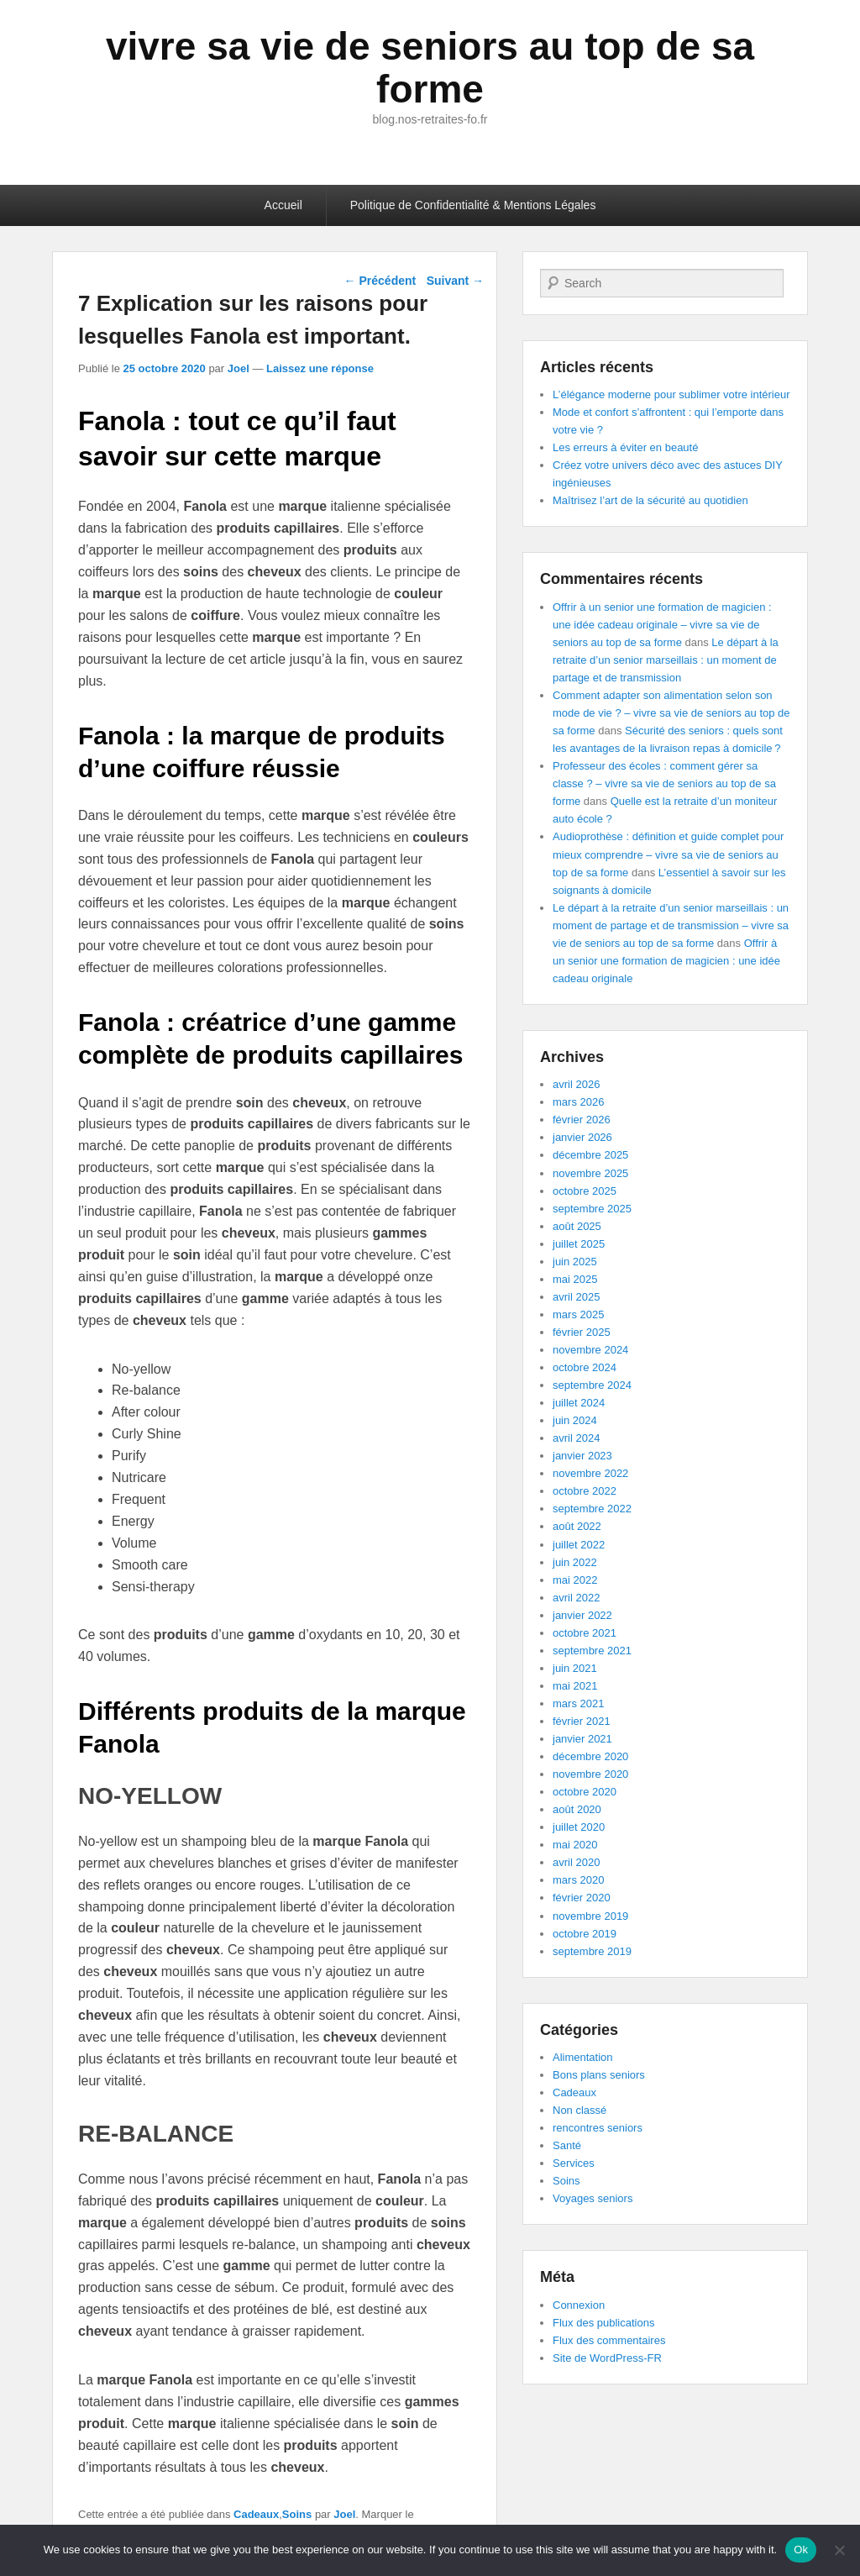 This screenshot has height=2576, width=860. Describe the element at coordinates (839, 2550) in the screenshot. I see `[No]` at that location.